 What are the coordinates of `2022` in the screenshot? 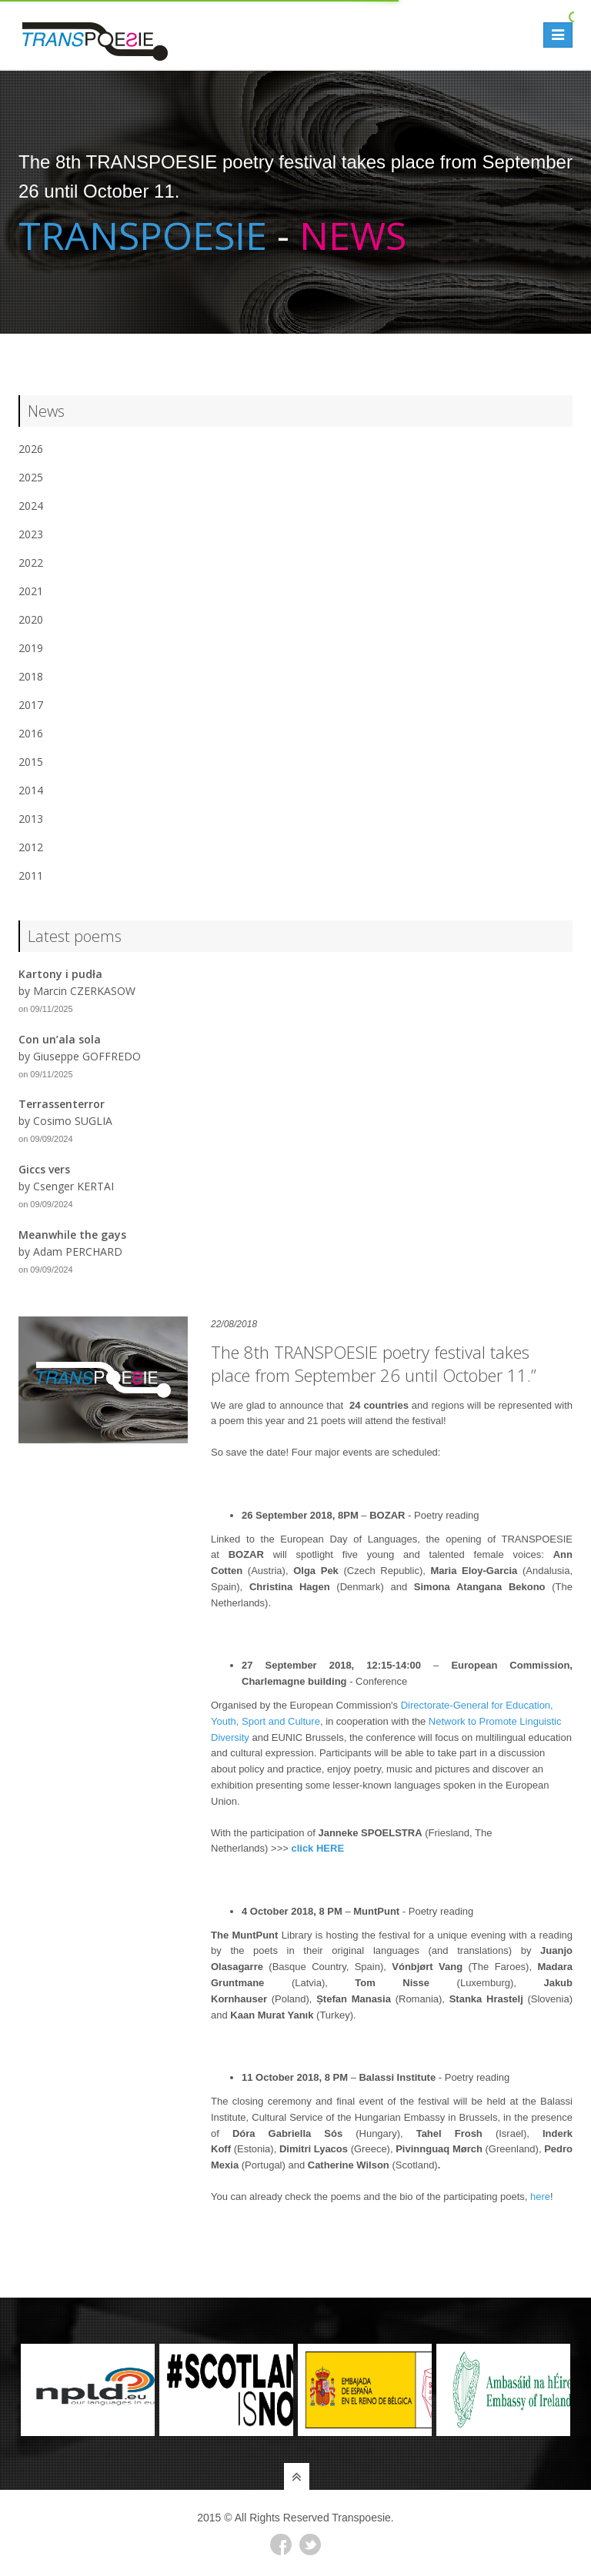 It's located at (30, 562).